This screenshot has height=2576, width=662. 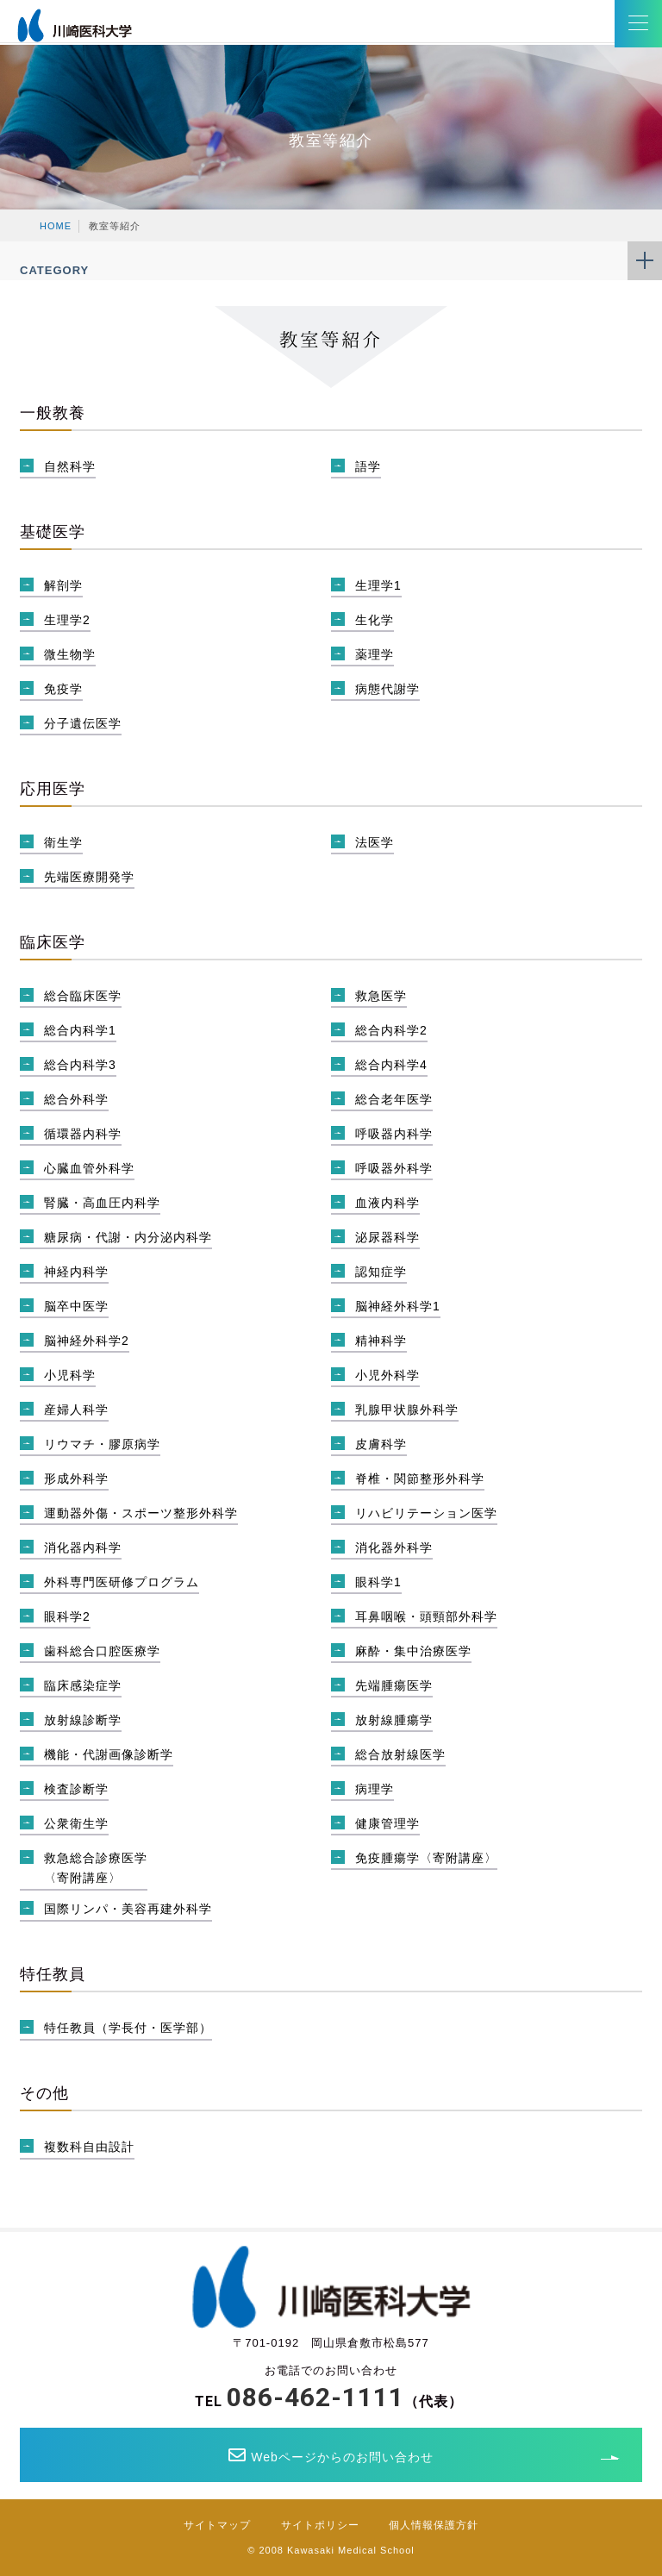 What do you see at coordinates (394, 1099) in the screenshot?
I see `総合老年医学` at bounding box center [394, 1099].